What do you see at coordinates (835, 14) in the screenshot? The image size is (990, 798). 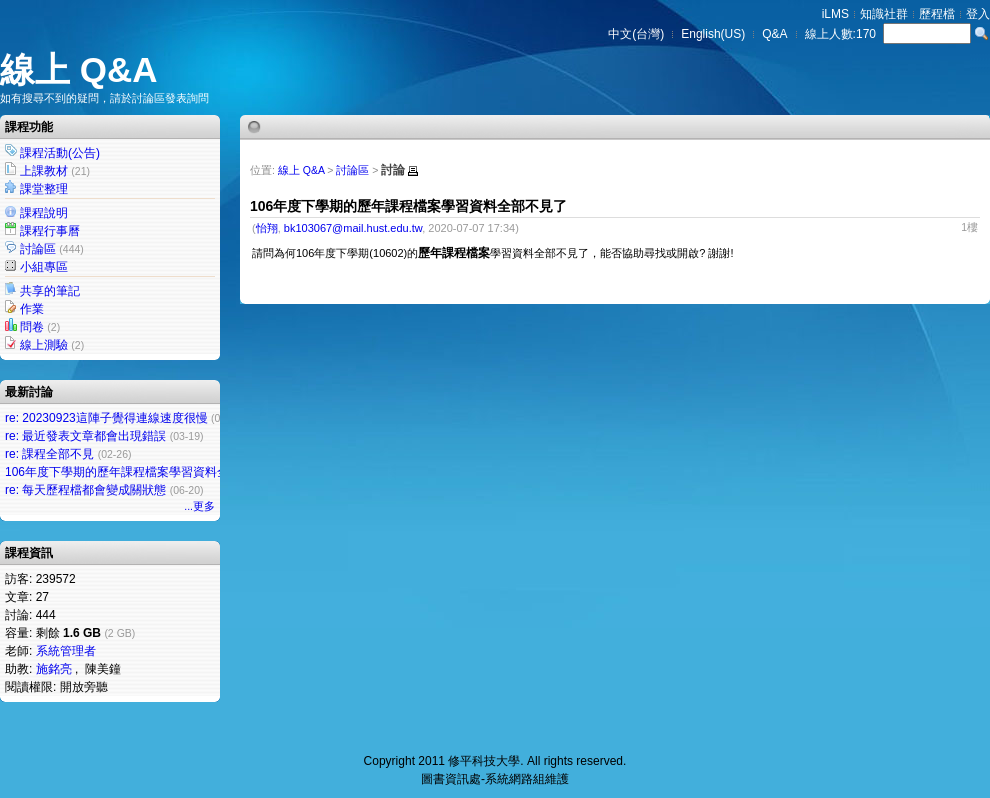 I see `iLMS` at bounding box center [835, 14].